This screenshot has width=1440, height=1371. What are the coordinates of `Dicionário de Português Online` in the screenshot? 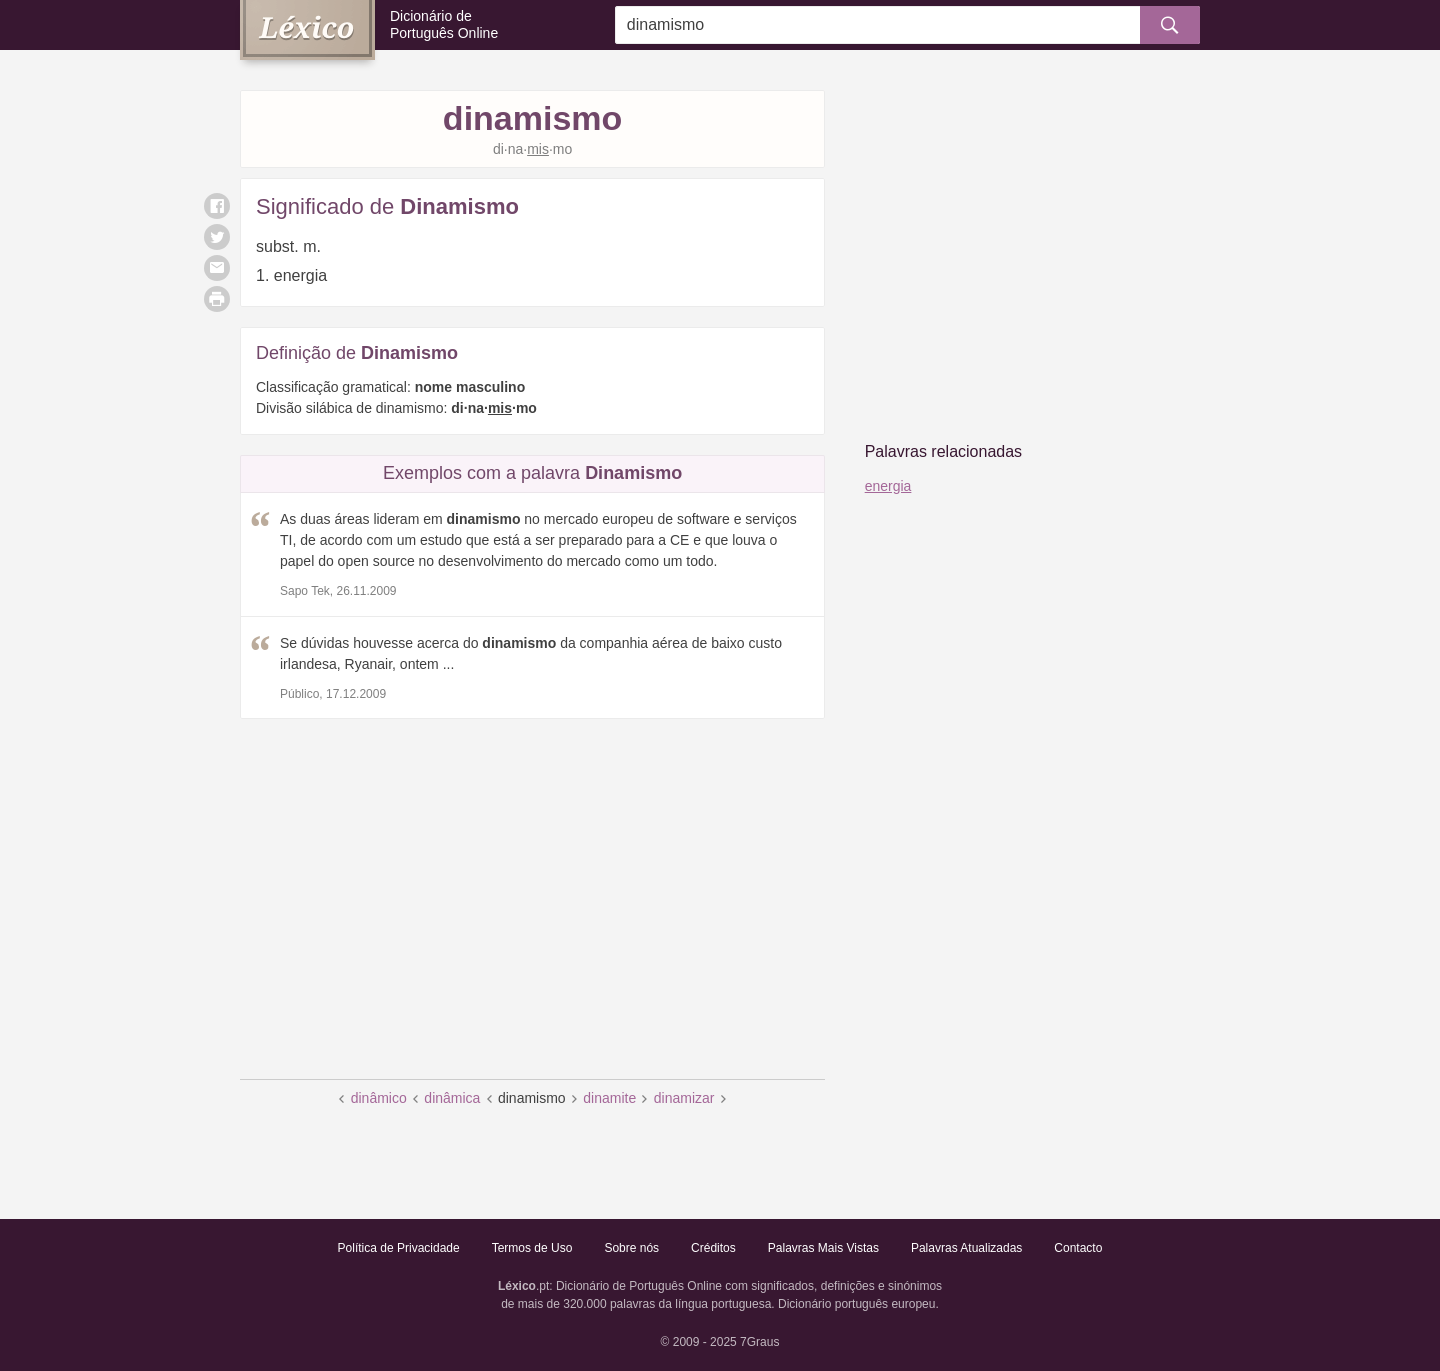 It's located at (444, 24).